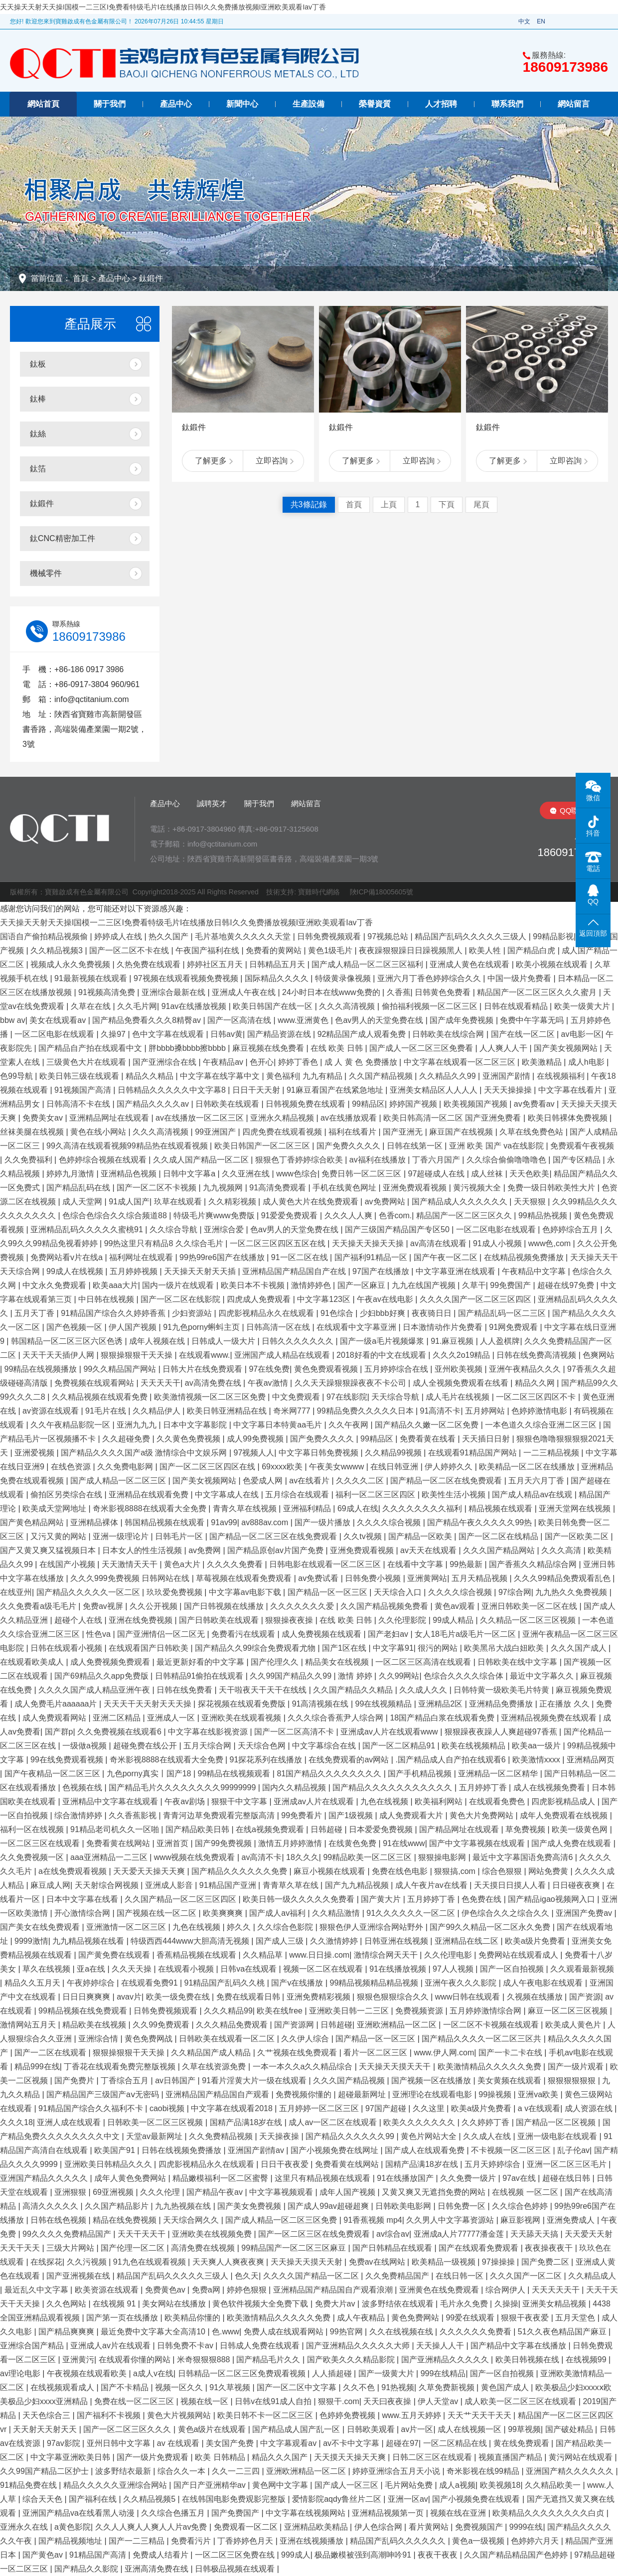 The image size is (618, 2576). I want to click on 日韩免费一区, so click(462, 2206).